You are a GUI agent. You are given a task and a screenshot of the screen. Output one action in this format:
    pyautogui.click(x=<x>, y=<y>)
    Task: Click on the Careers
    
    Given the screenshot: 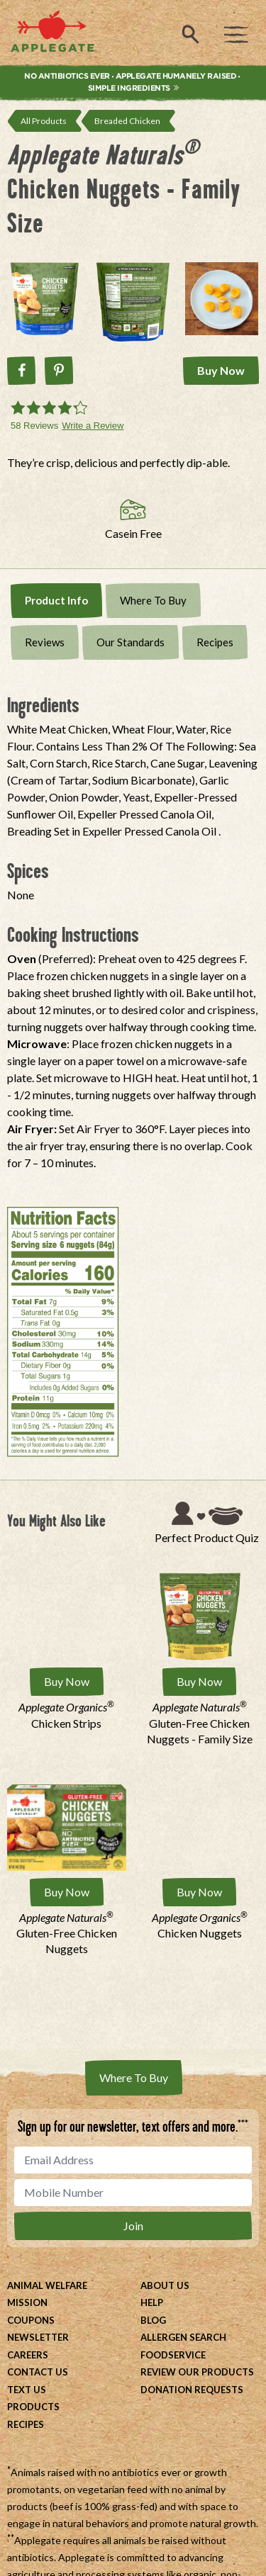 What is the action you would take?
    pyautogui.click(x=27, y=2355)
    